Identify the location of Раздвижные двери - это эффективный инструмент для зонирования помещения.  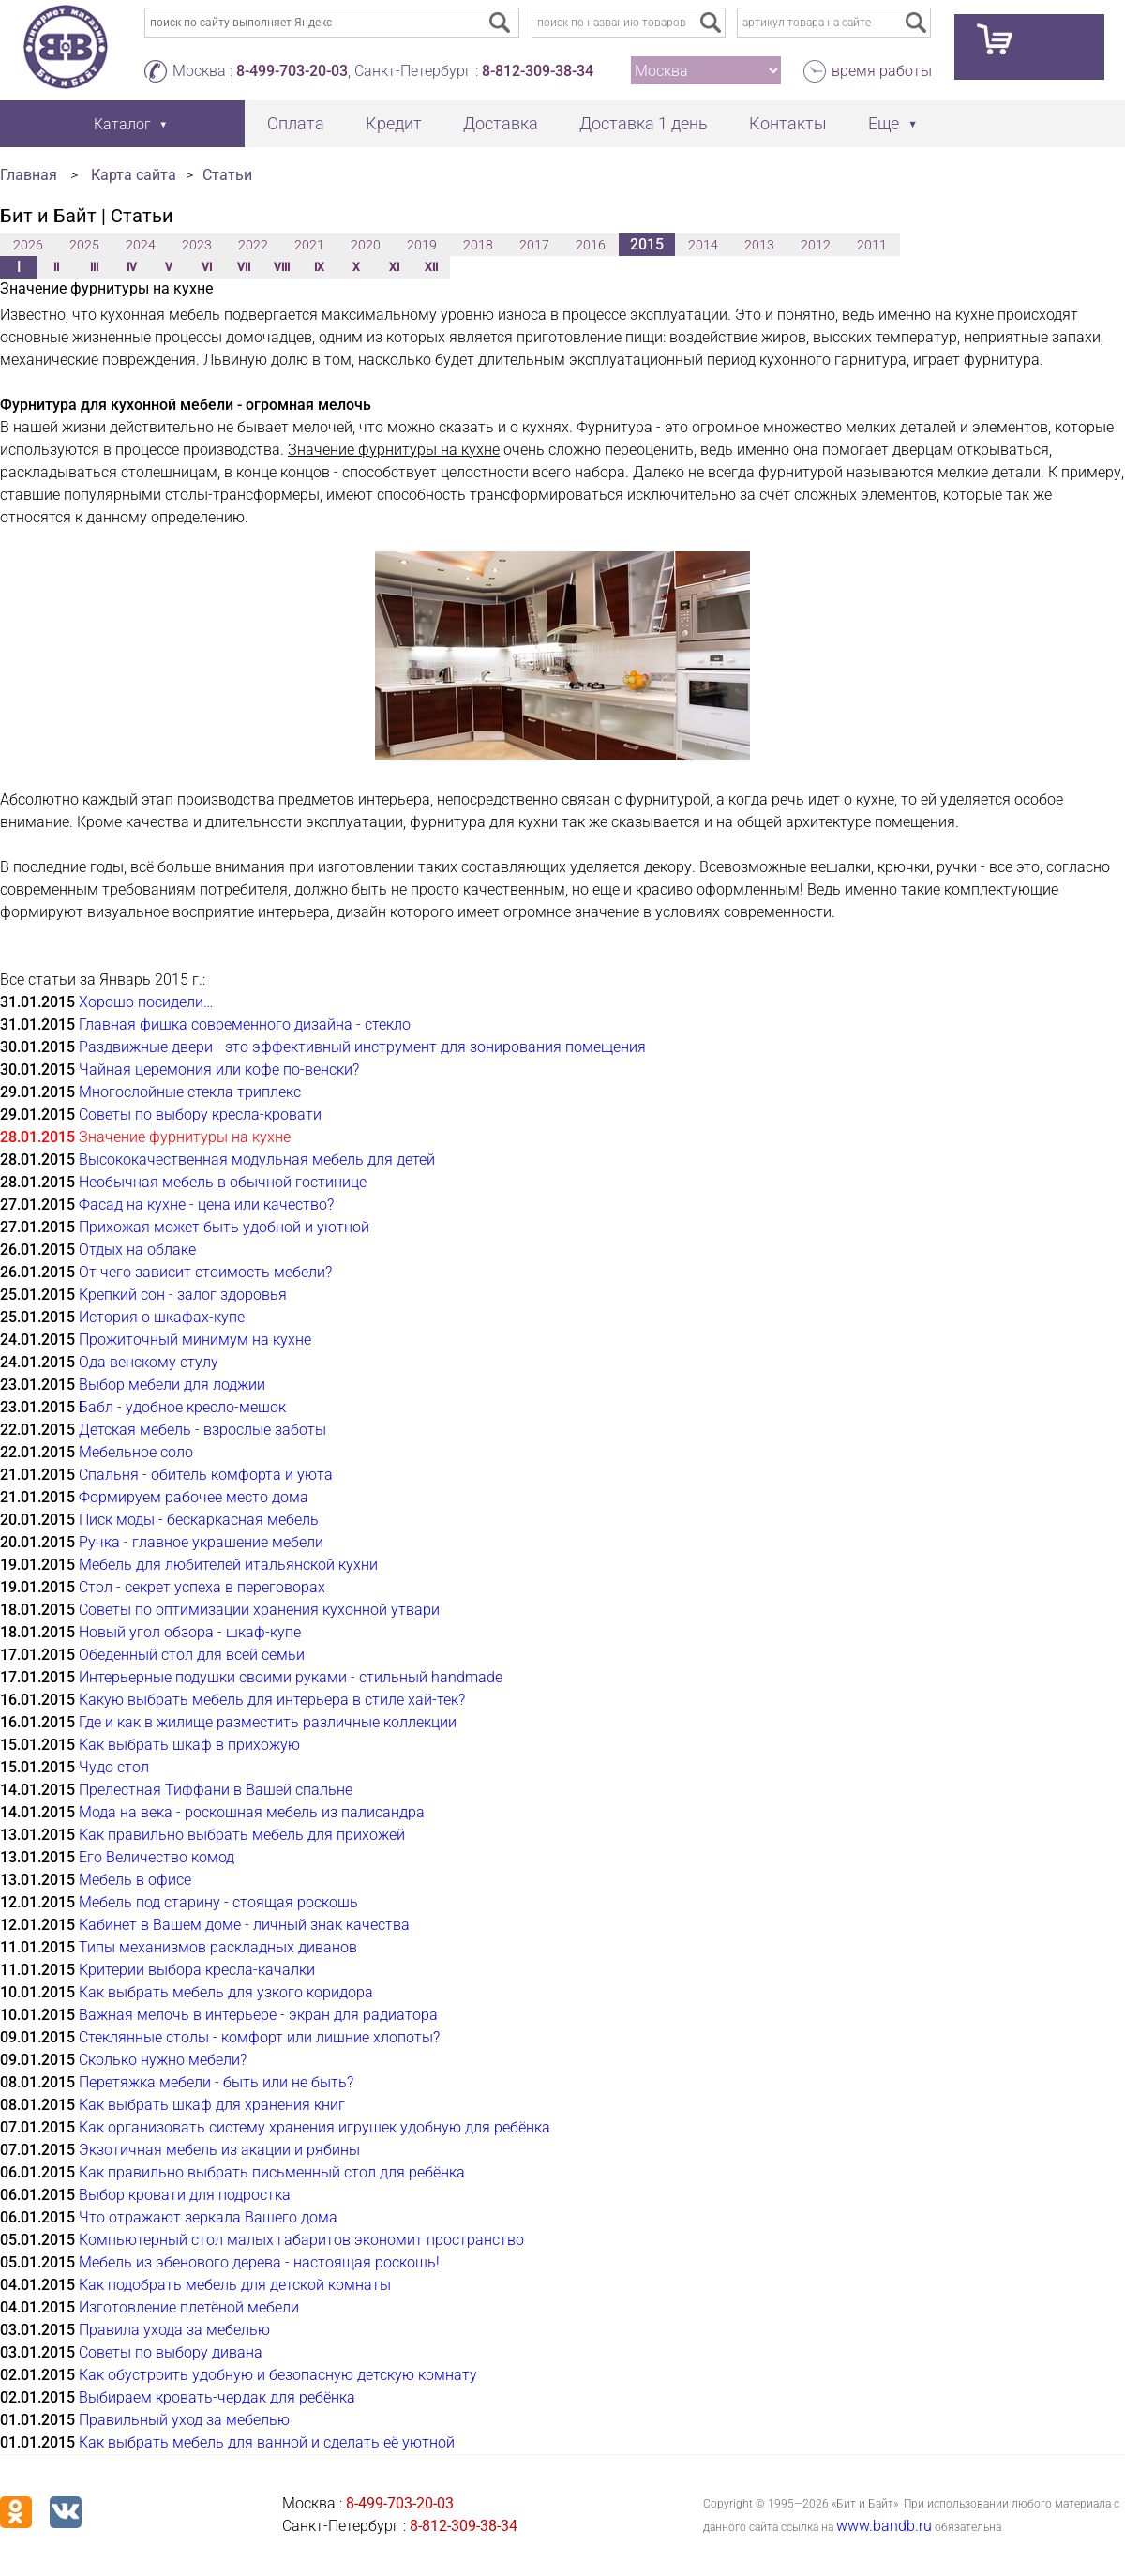
(362, 1047).